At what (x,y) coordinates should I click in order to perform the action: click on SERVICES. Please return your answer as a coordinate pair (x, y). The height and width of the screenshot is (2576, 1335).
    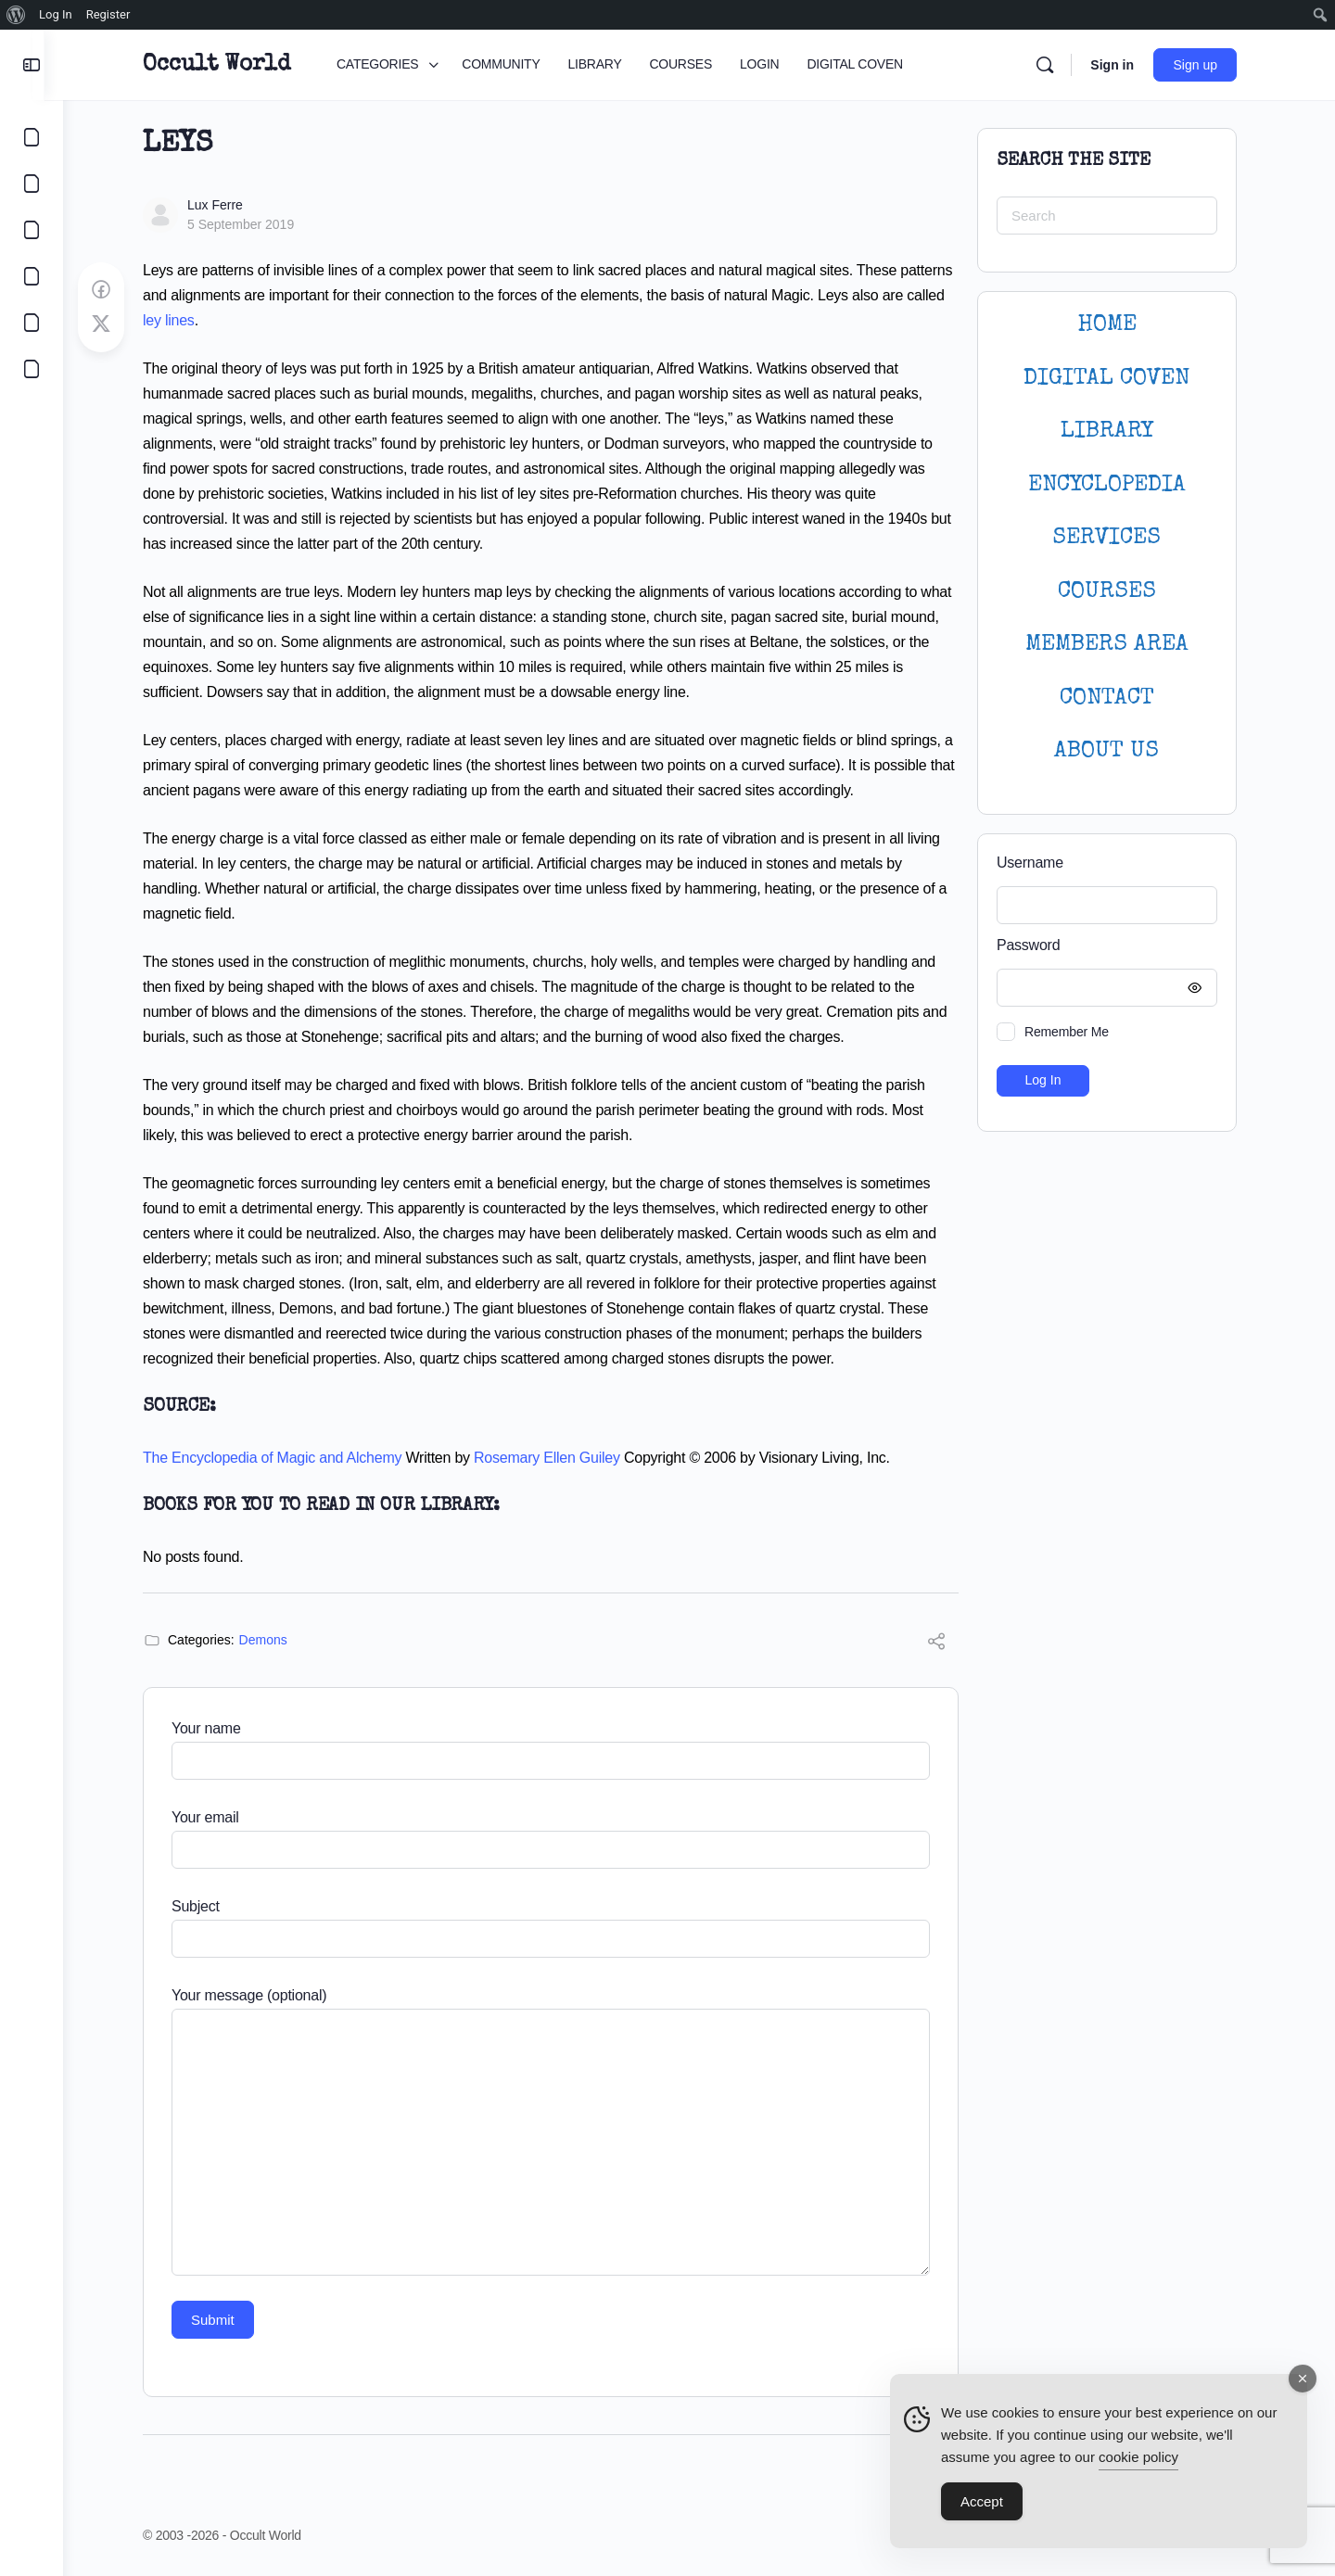
    Looking at the image, I should click on (1116, 538).